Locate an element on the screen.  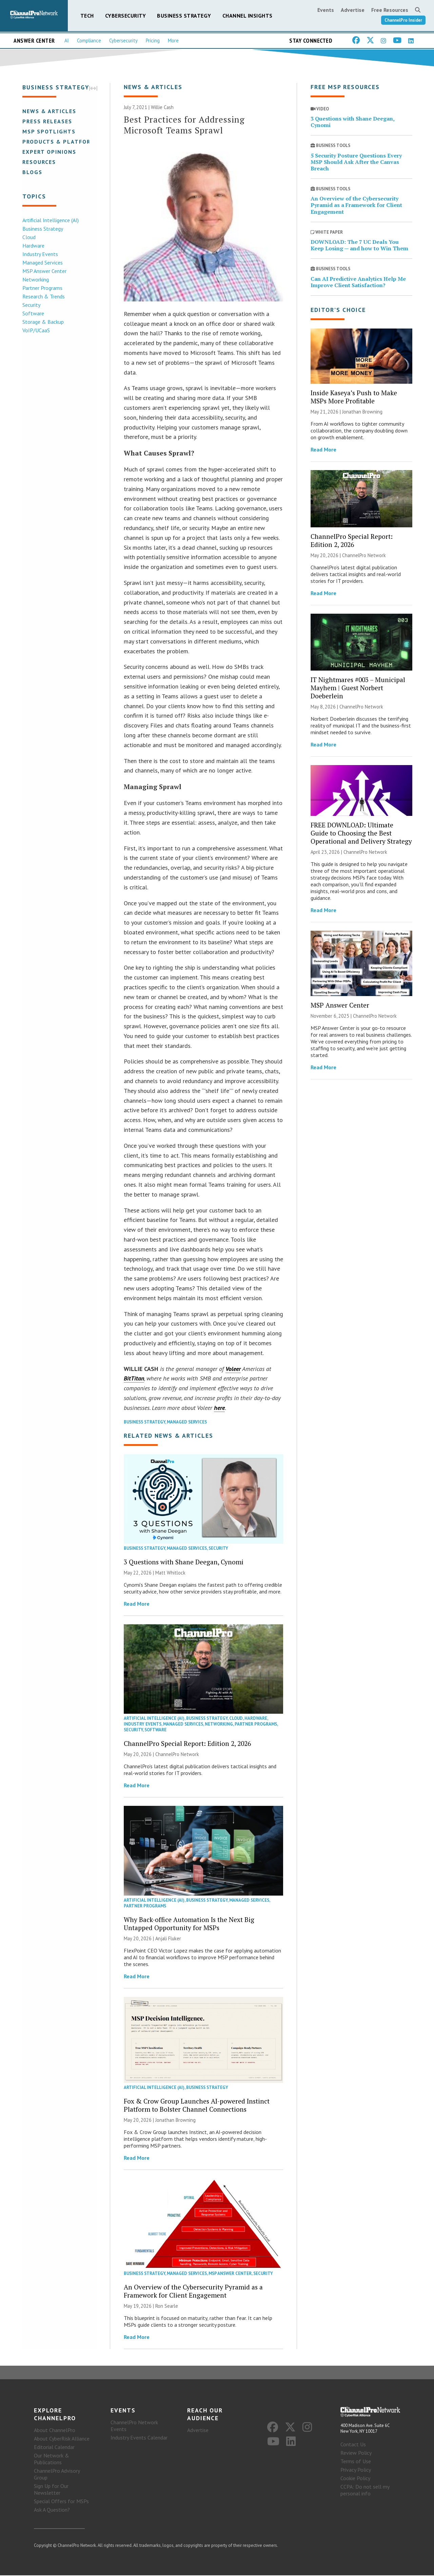
IT Nightmares #003 – Municipal Mayhem | Guest Norbert Doeberlein is located at coordinates (358, 688).